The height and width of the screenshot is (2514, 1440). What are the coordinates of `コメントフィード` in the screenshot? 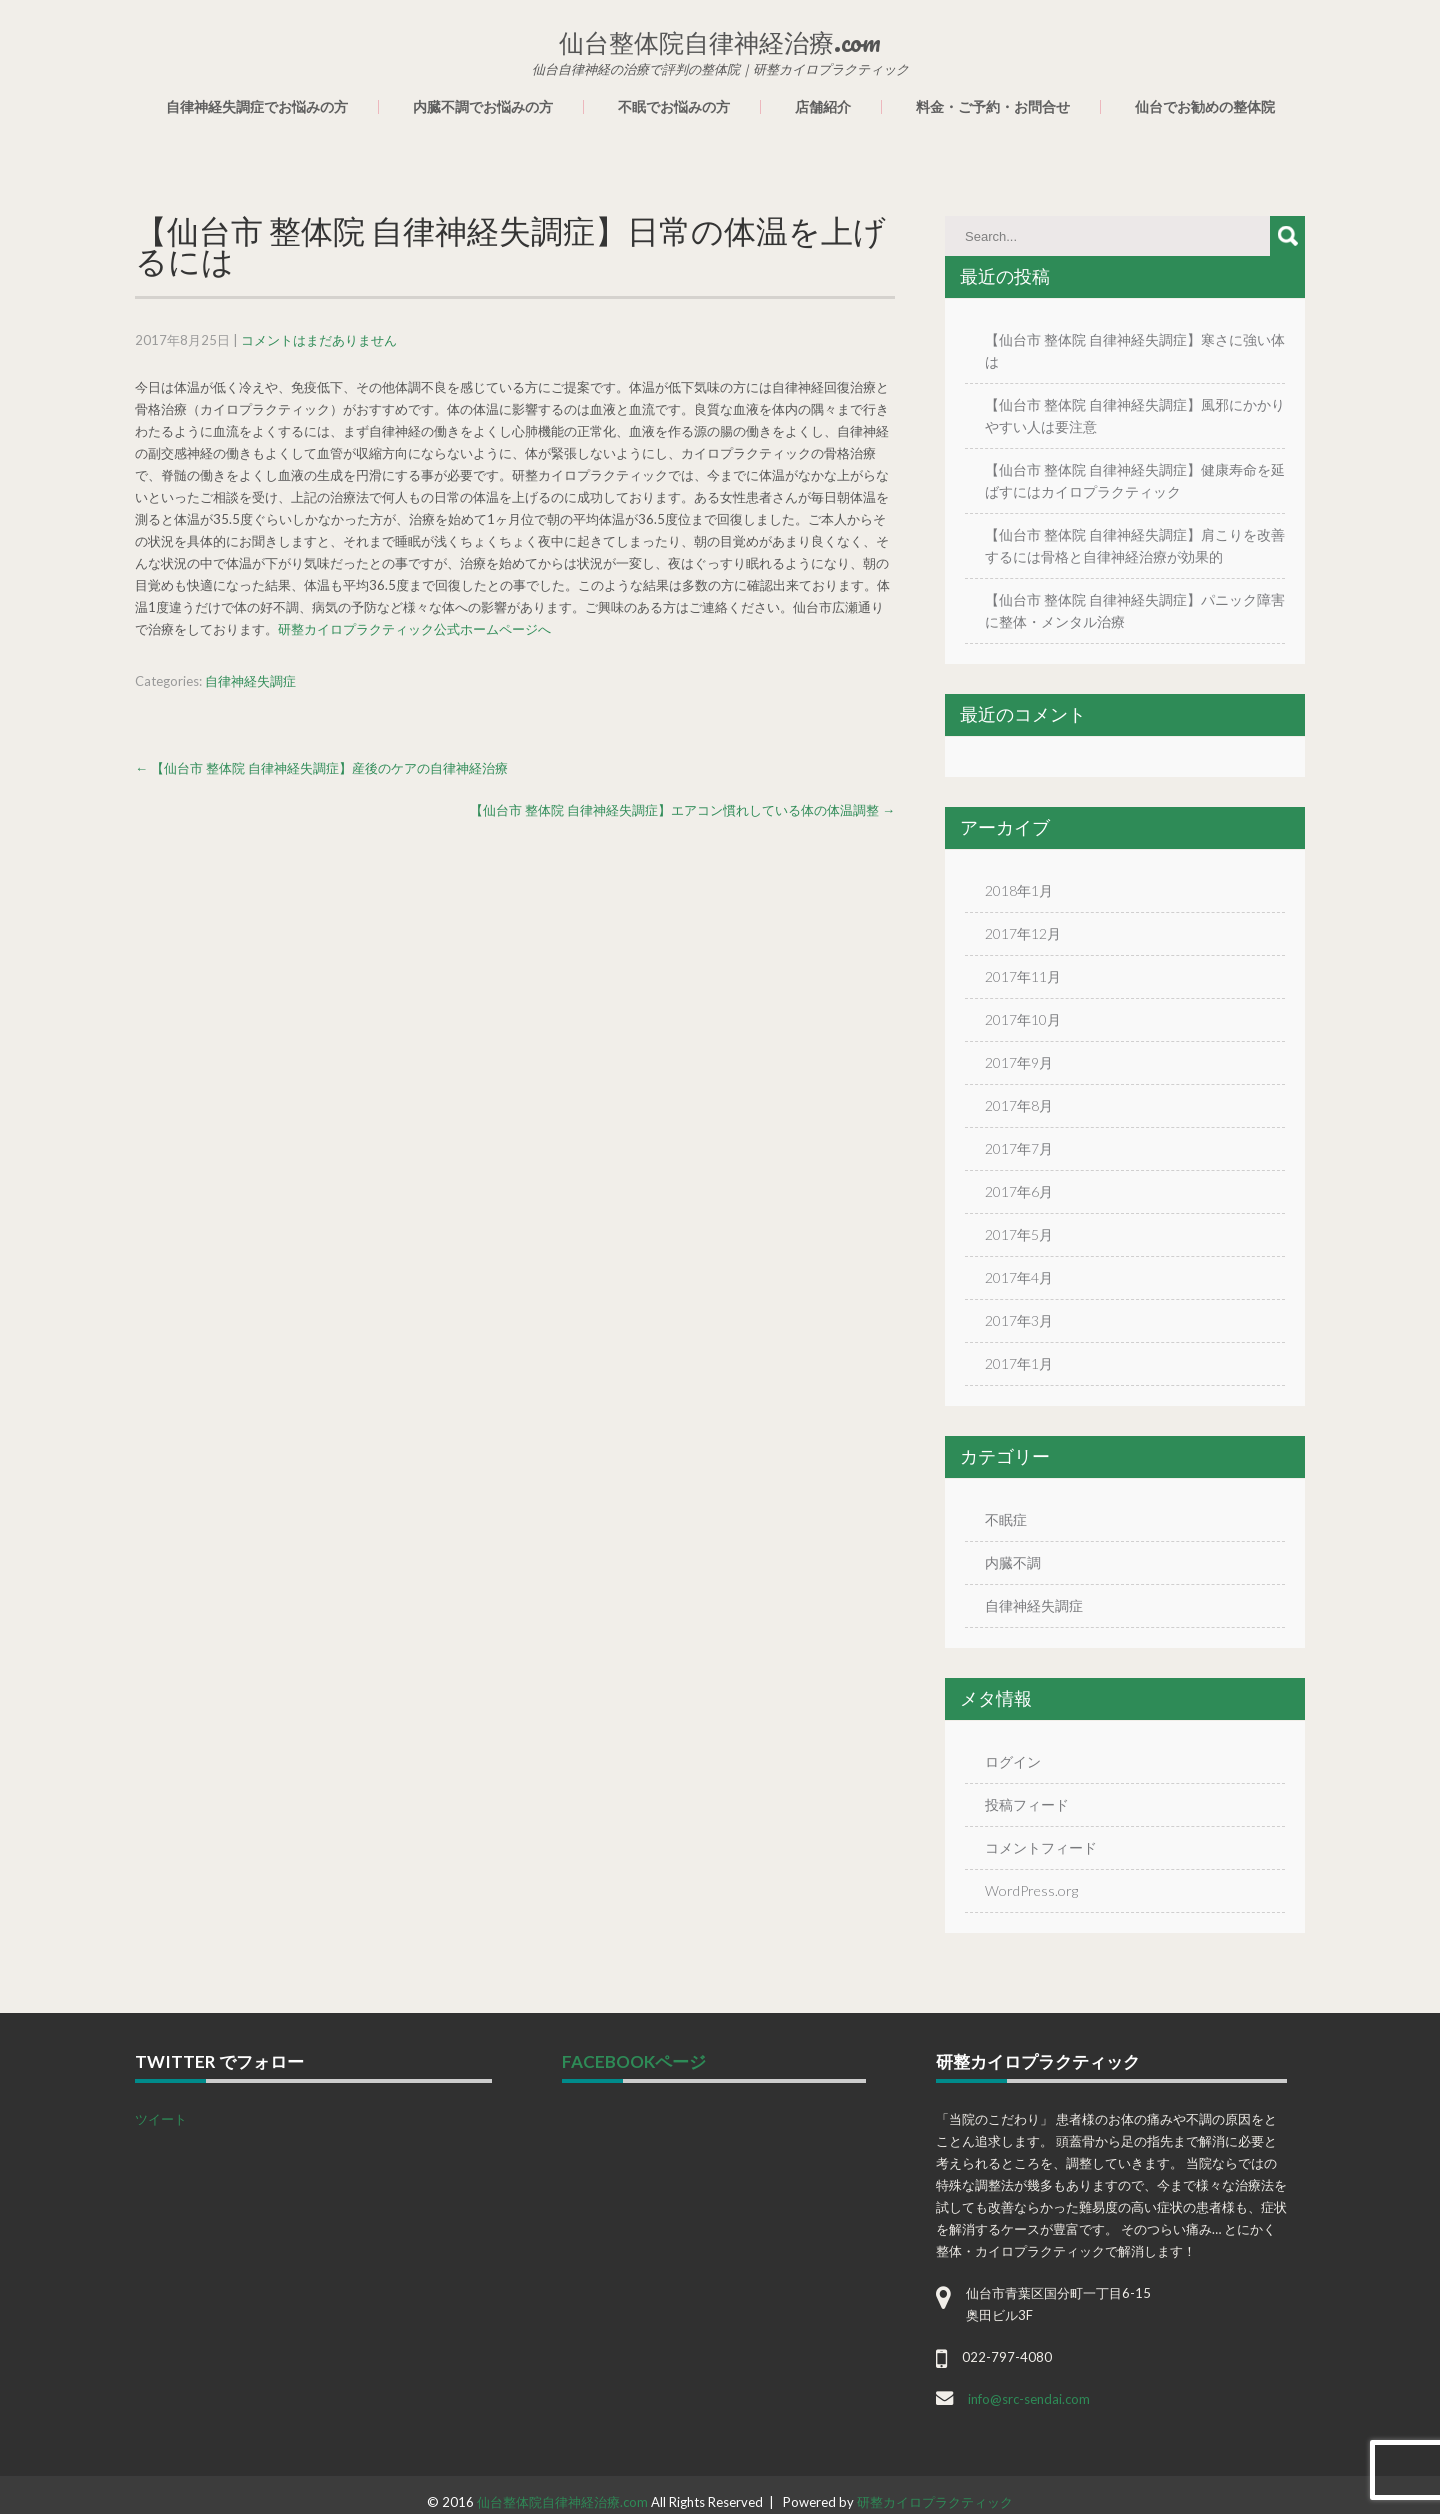 It's located at (1041, 1847).